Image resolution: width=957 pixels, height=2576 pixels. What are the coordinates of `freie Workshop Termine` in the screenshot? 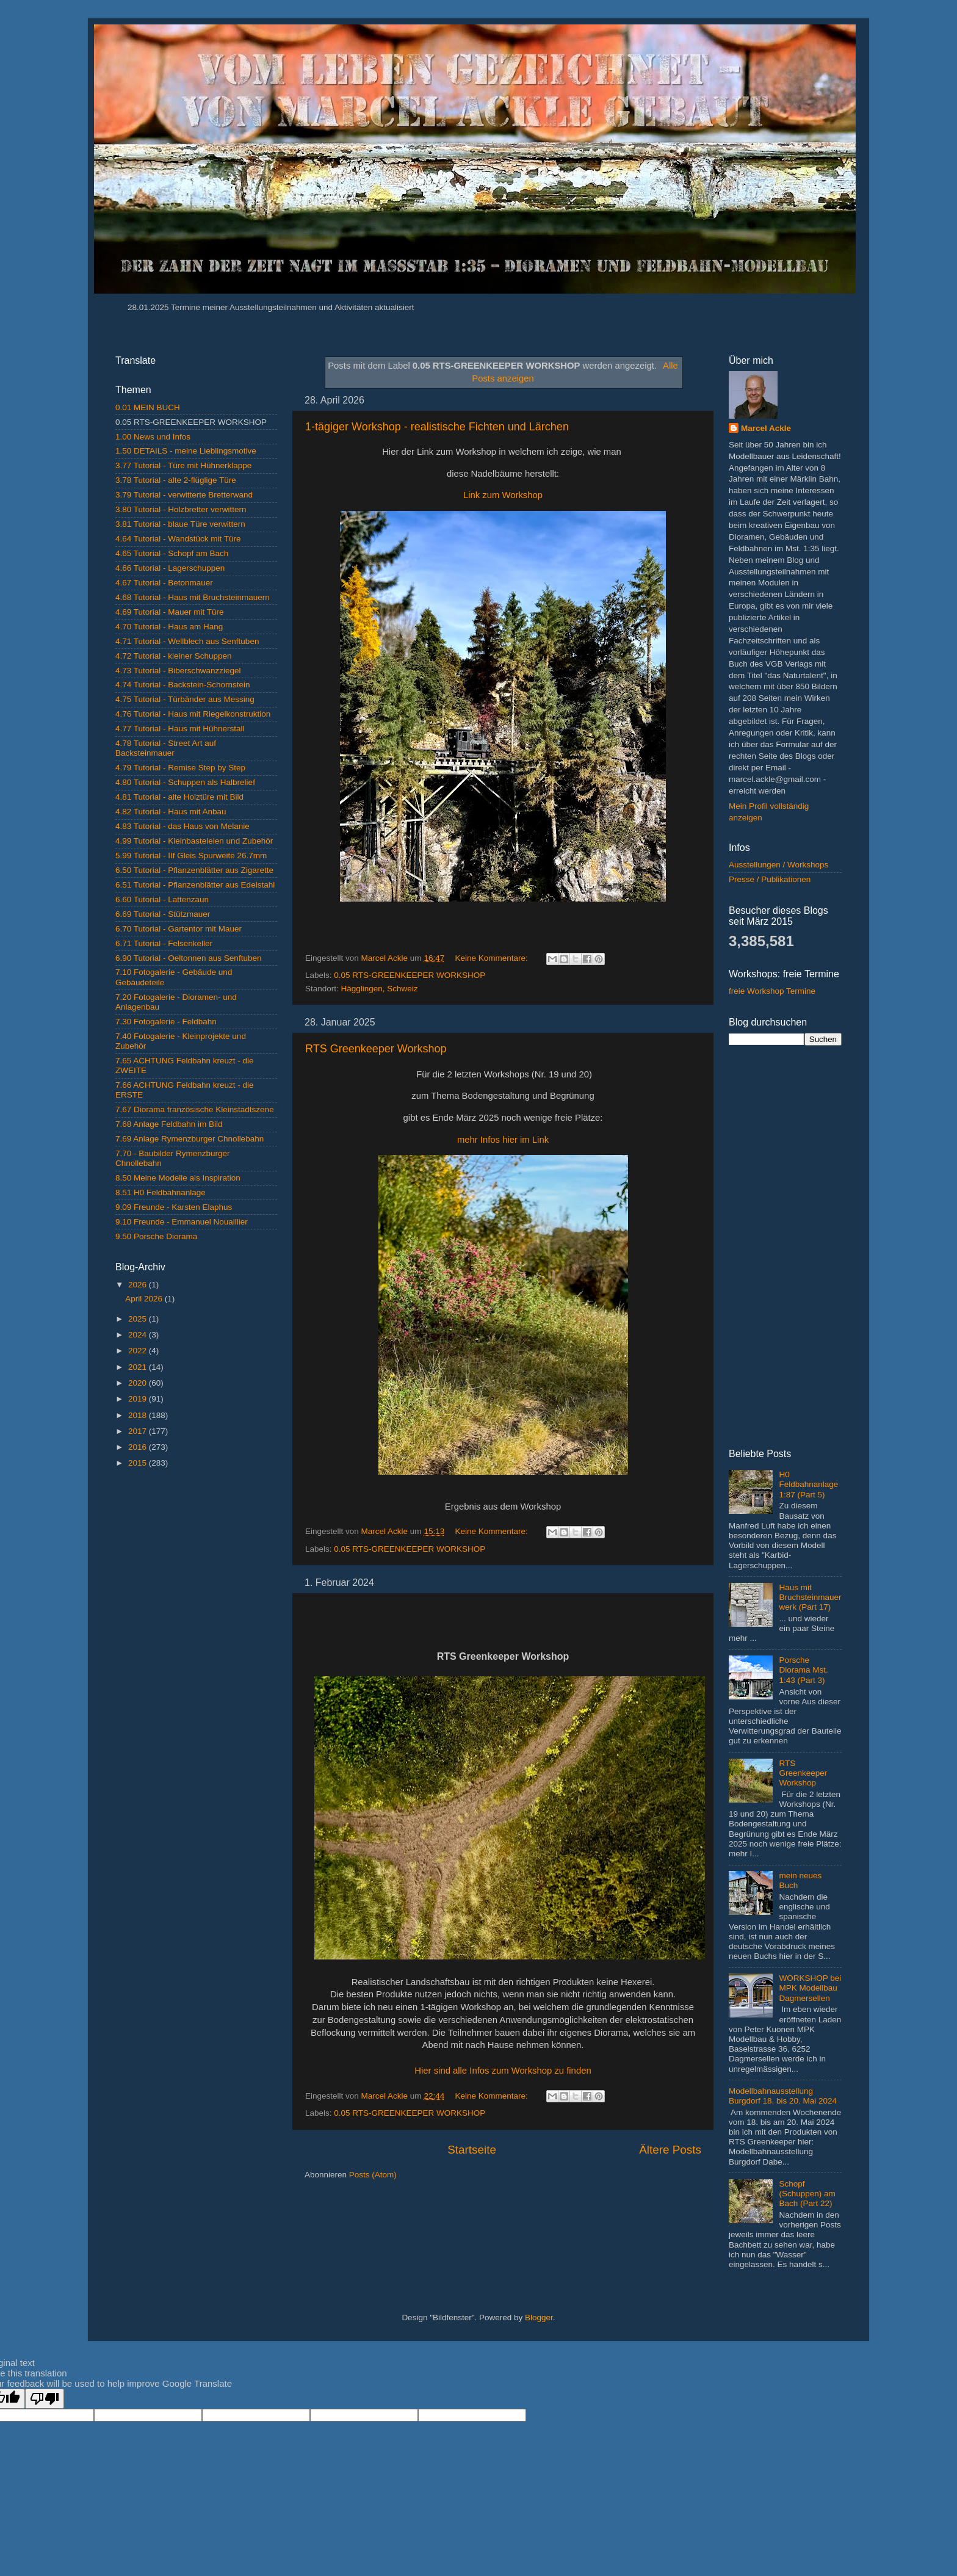 It's located at (772, 991).